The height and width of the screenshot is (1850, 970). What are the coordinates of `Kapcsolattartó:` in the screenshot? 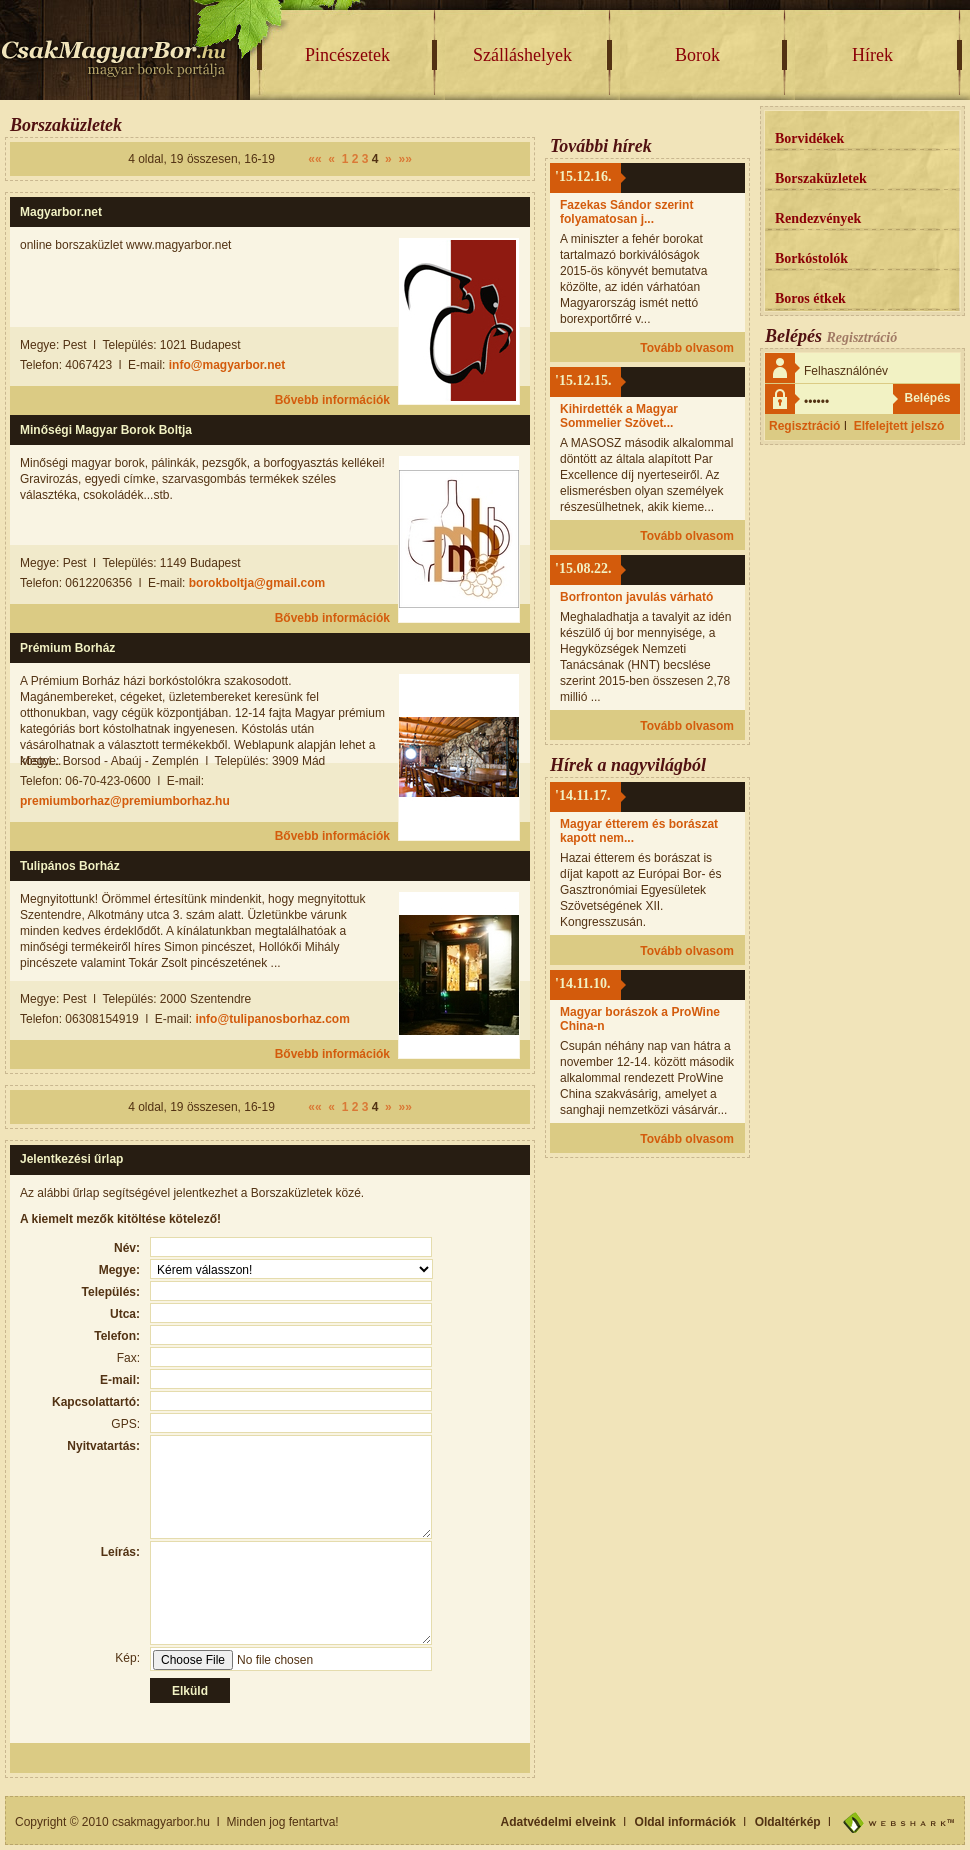 It's located at (96, 1402).